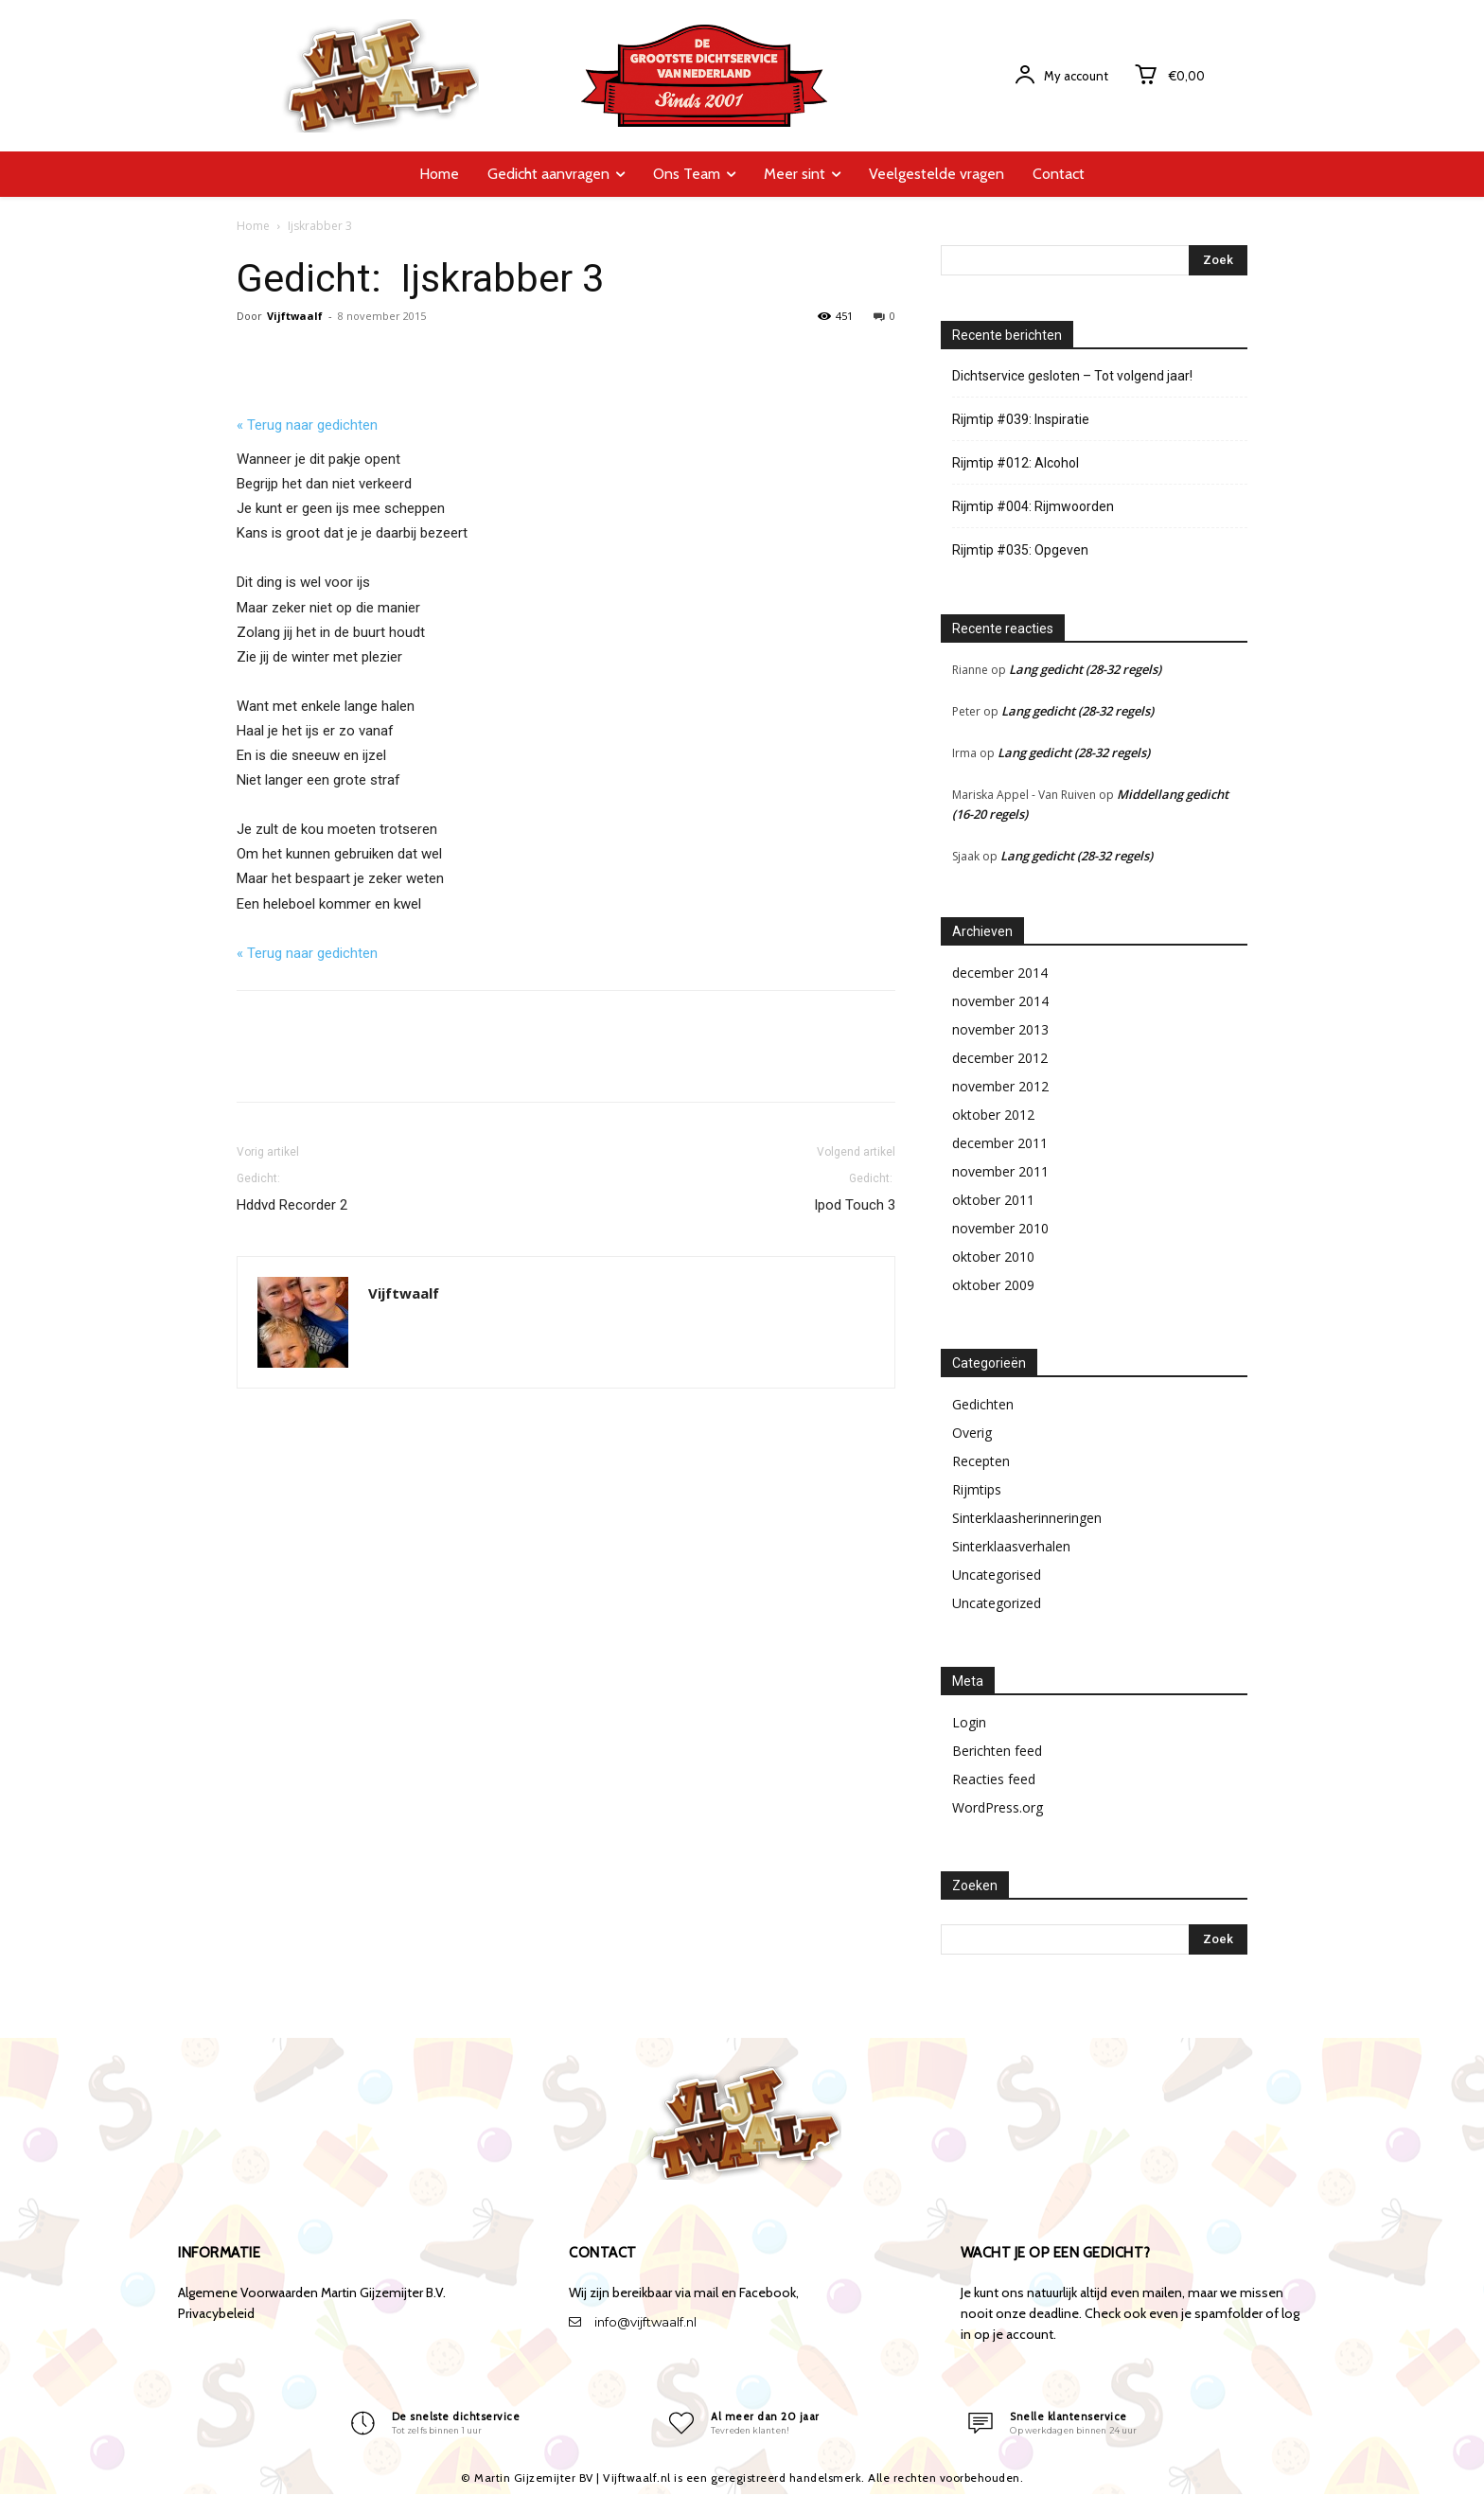 This screenshot has height=2496, width=1484. Describe the element at coordinates (1000, 1228) in the screenshot. I see `november 2010` at that location.